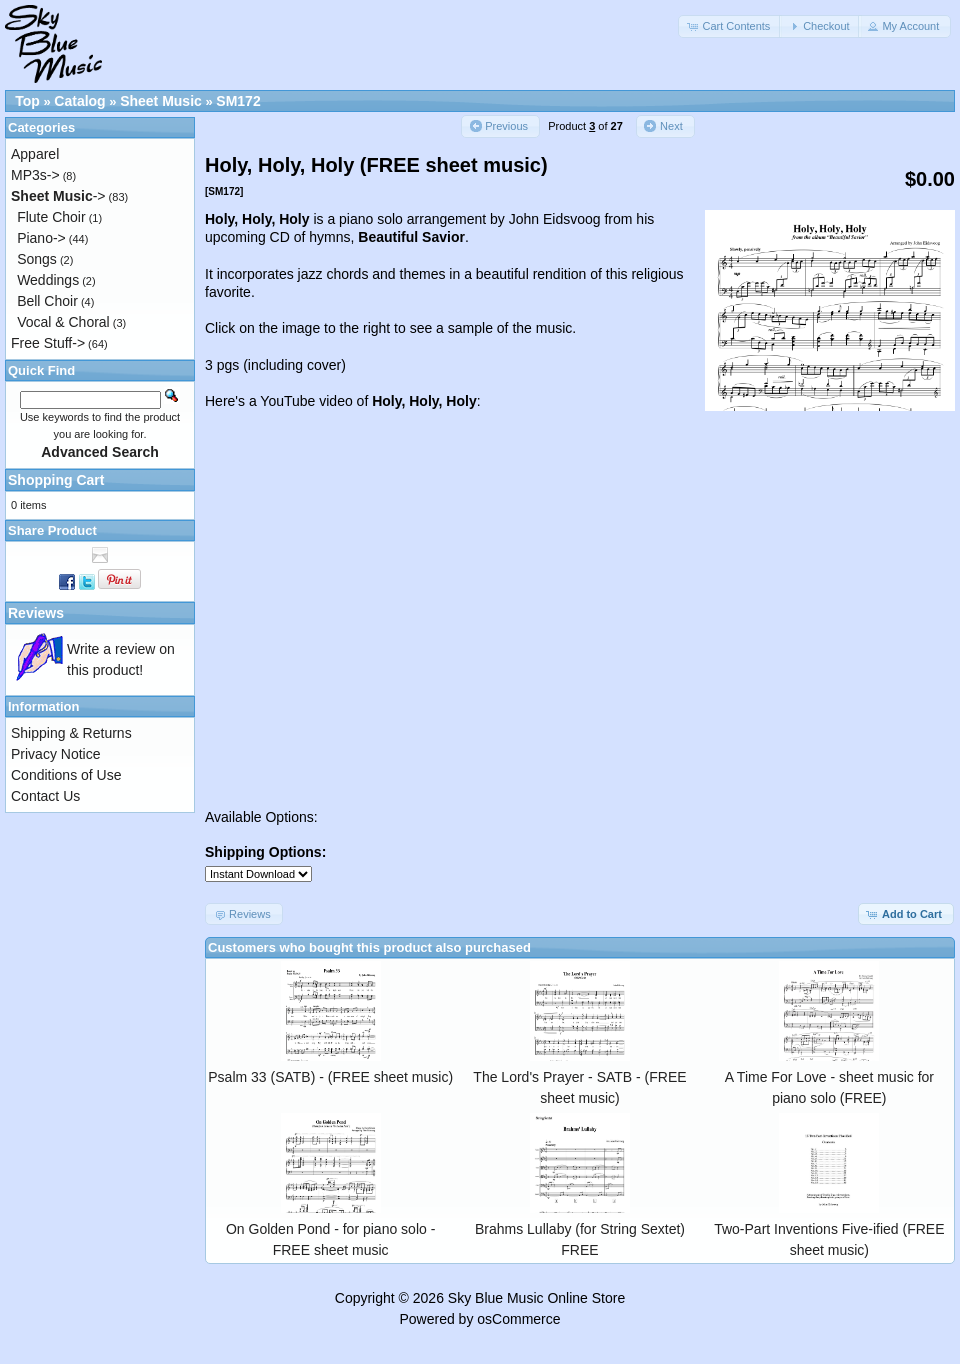  What do you see at coordinates (41, 238) in the screenshot?
I see `Piano->` at bounding box center [41, 238].